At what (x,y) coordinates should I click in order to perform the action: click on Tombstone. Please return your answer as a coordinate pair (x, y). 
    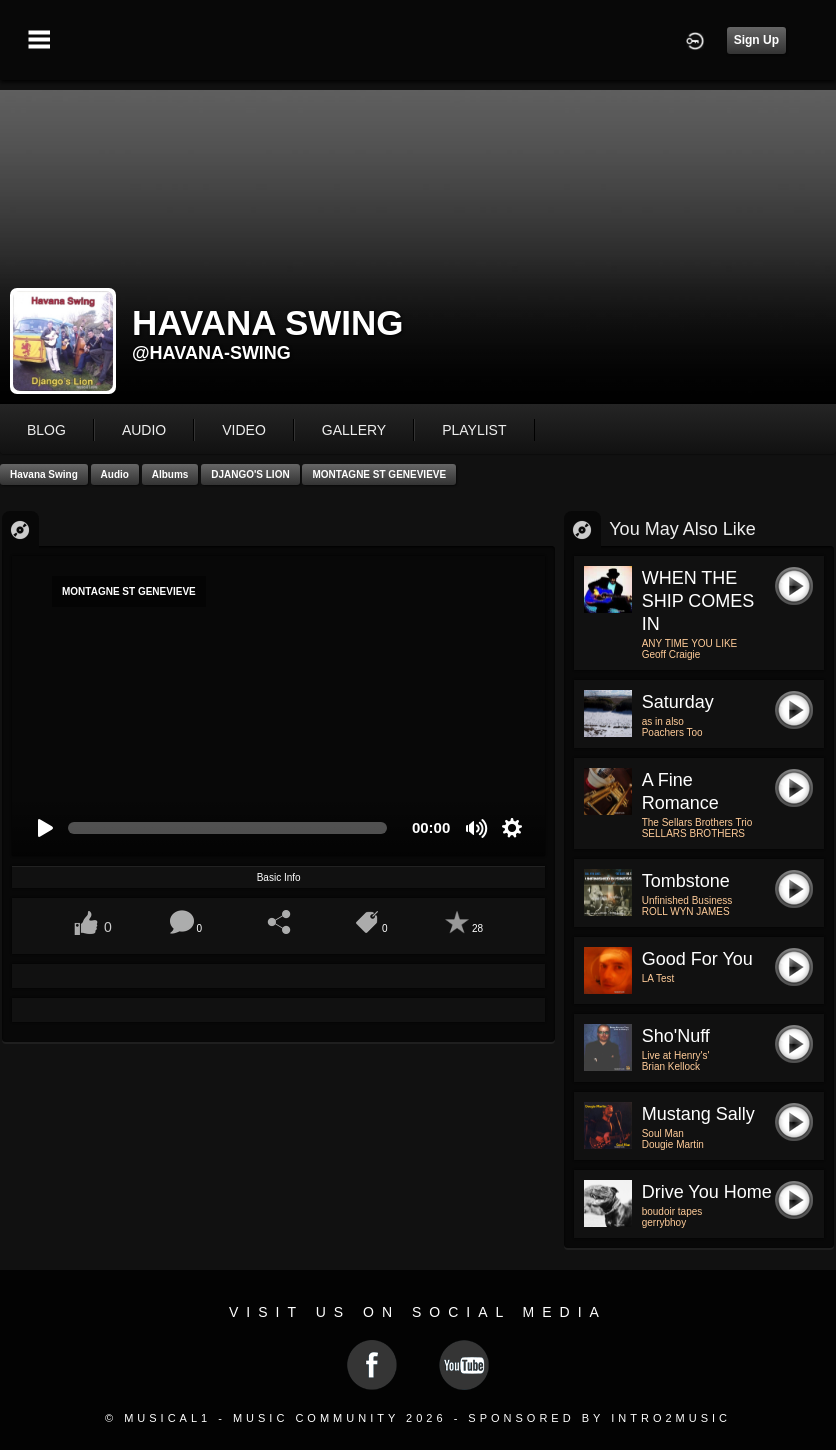
    Looking at the image, I should click on (686, 881).